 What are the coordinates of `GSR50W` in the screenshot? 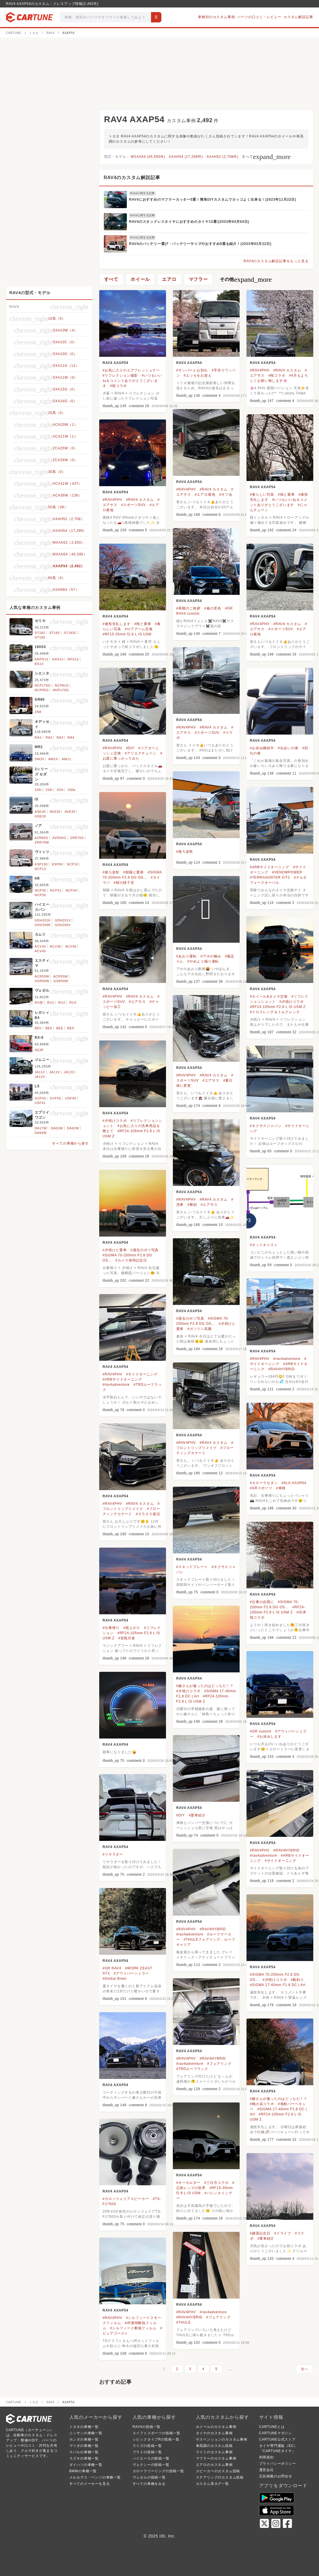 It's located at (42, 981).